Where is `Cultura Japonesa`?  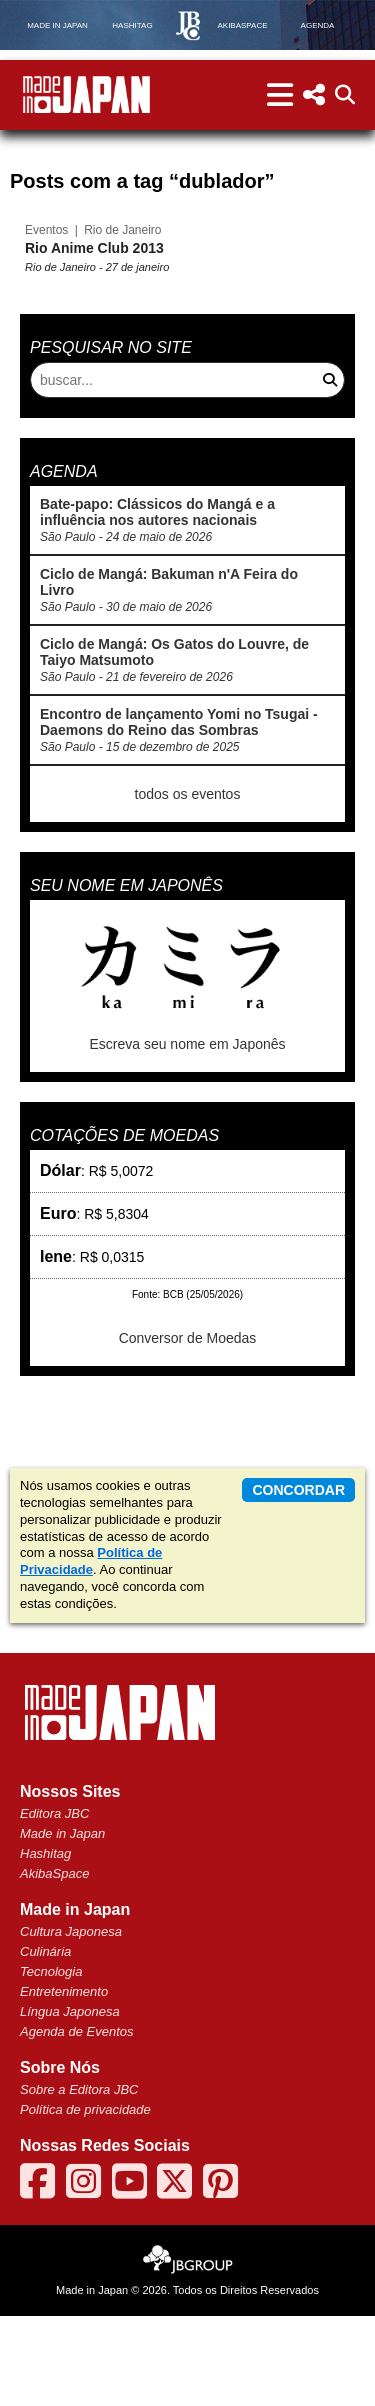
Cultura Japonesa is located at coordinates (71, 2021).